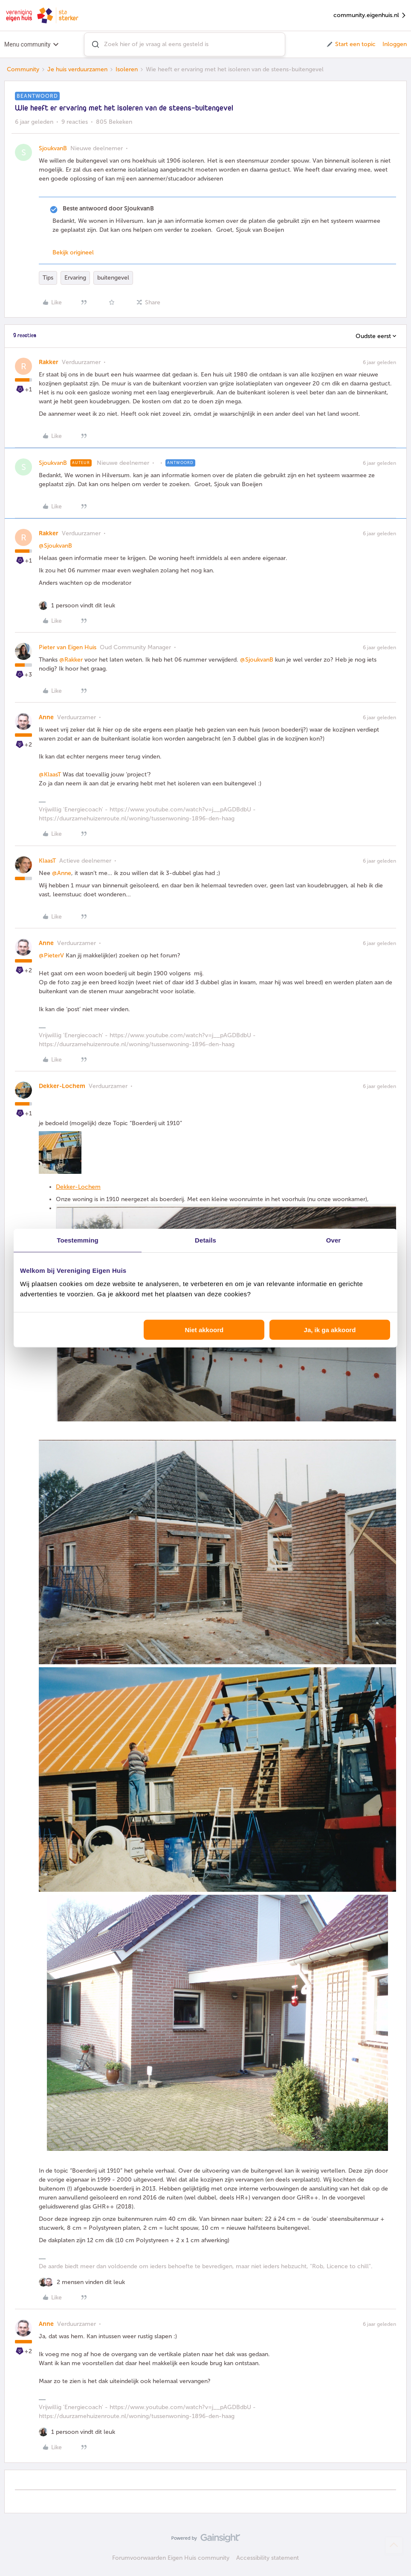  Describe the element at coordinates (62, 1086) in the screenshot. I see `Dekker-Lochem` at that location.